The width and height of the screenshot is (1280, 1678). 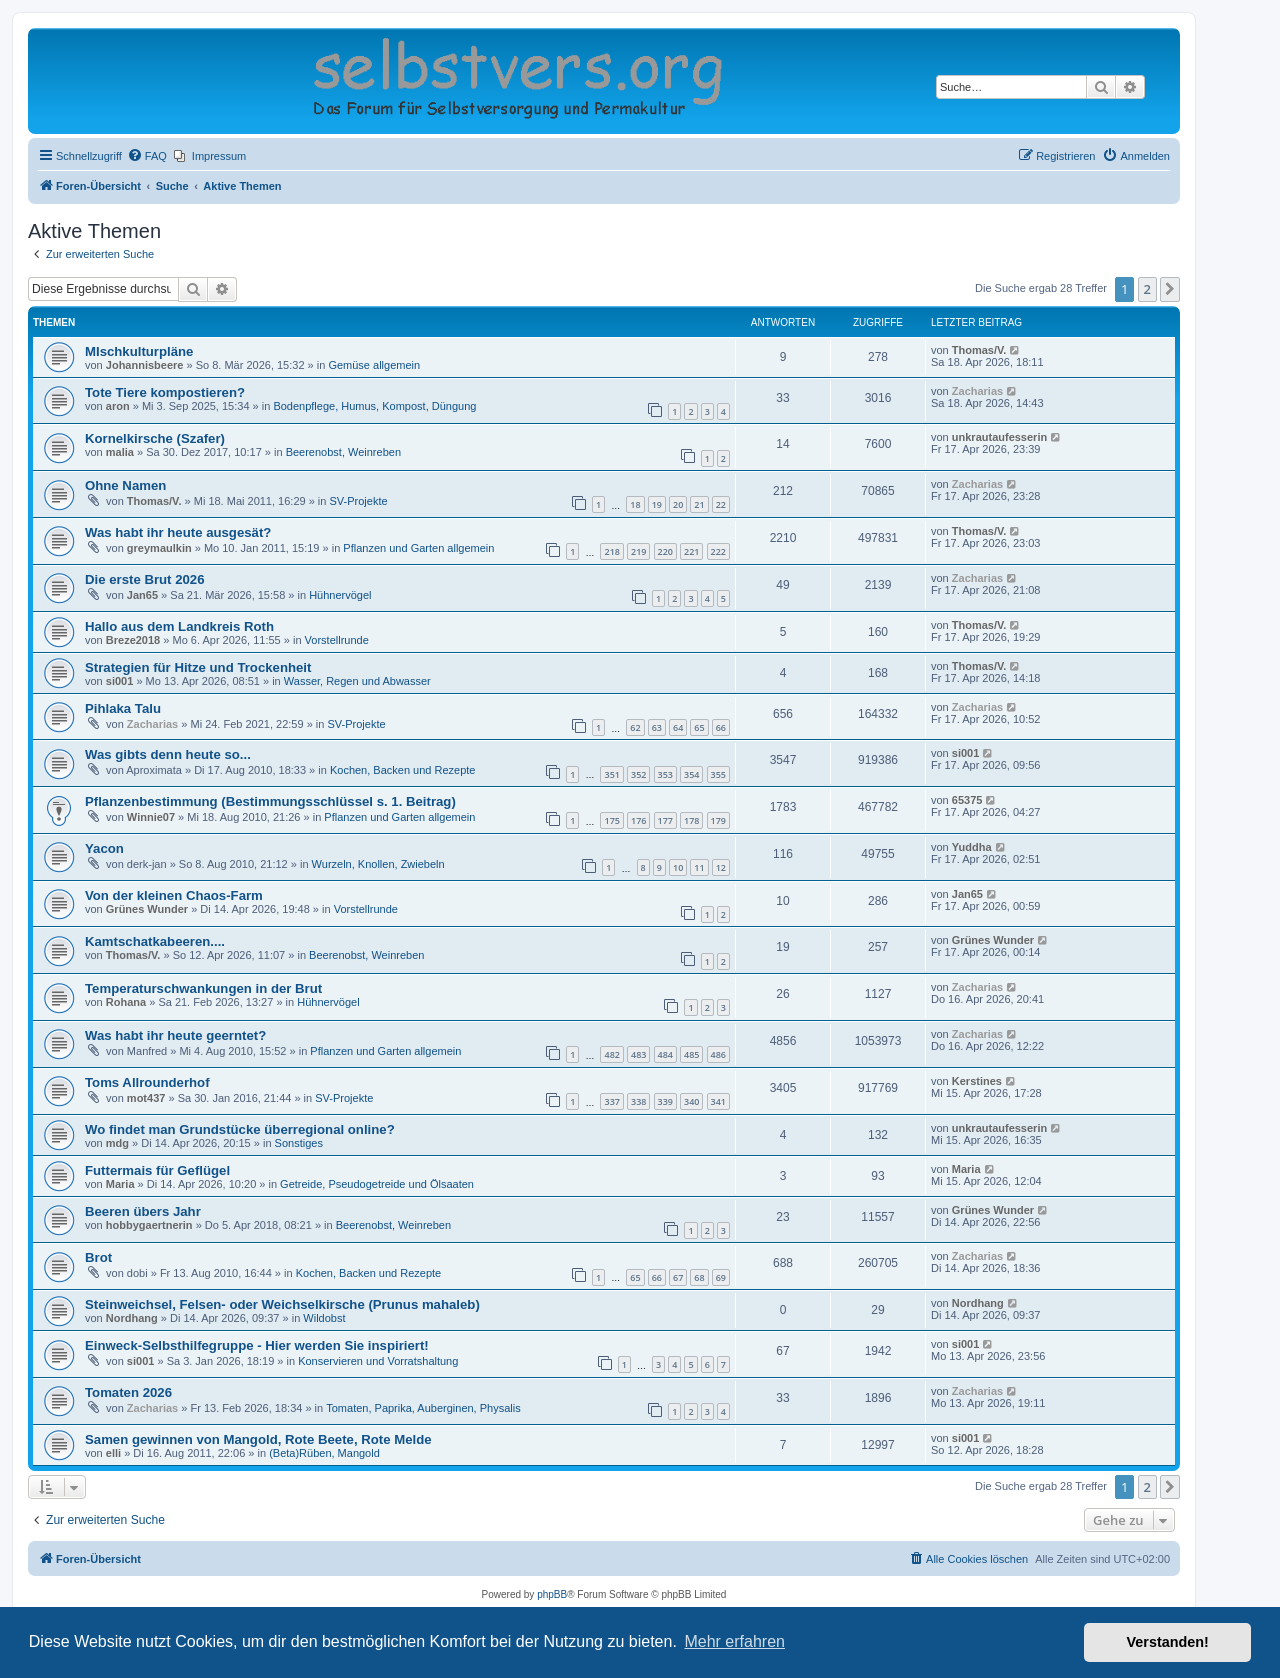 I want to click on 352, so click(x=638, y=774).